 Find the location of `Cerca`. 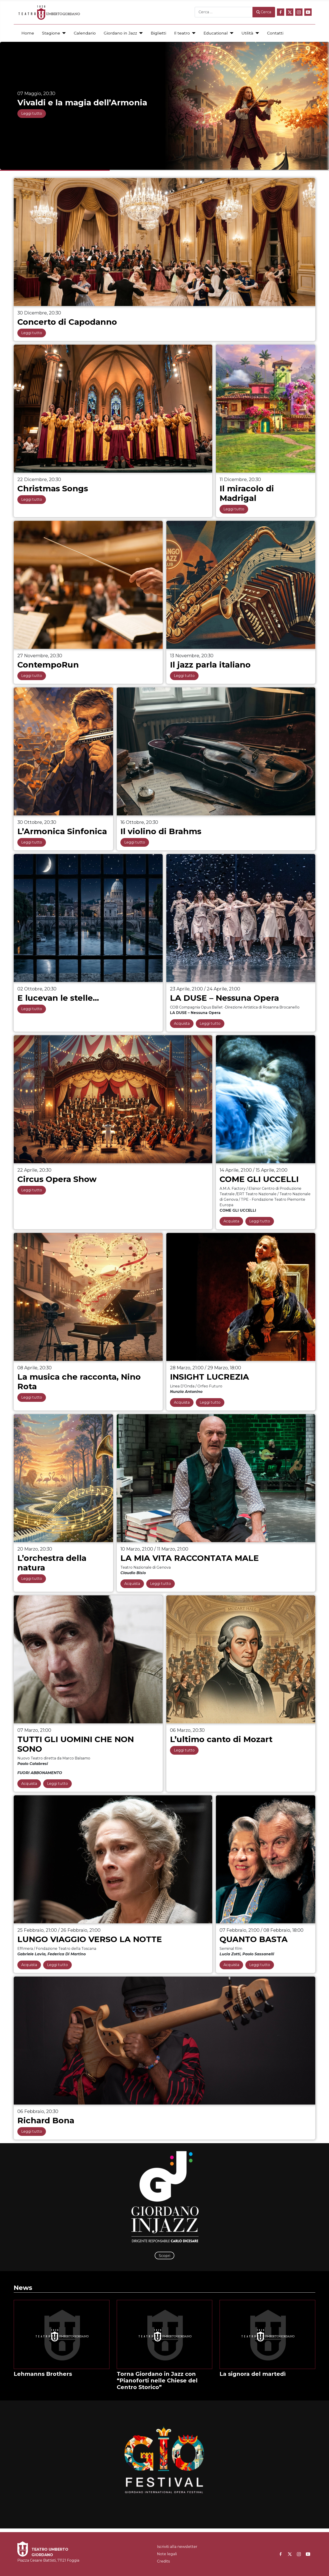

Cerca is located at coordinates (263, 12).